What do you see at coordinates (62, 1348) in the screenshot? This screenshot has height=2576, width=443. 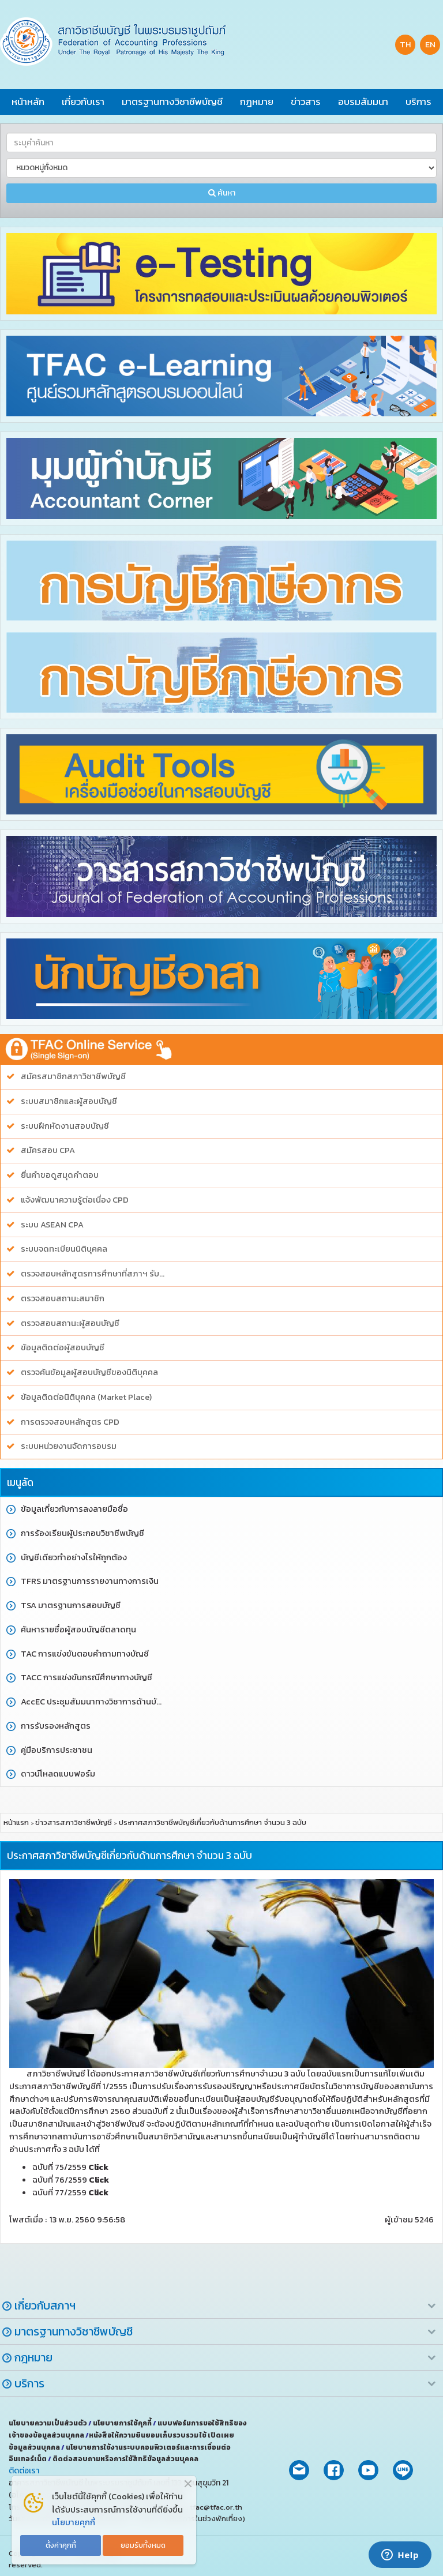 I see `ข้อมูลติดต่อผู้สอบบัญชี` at bounding box center [62, 1348].